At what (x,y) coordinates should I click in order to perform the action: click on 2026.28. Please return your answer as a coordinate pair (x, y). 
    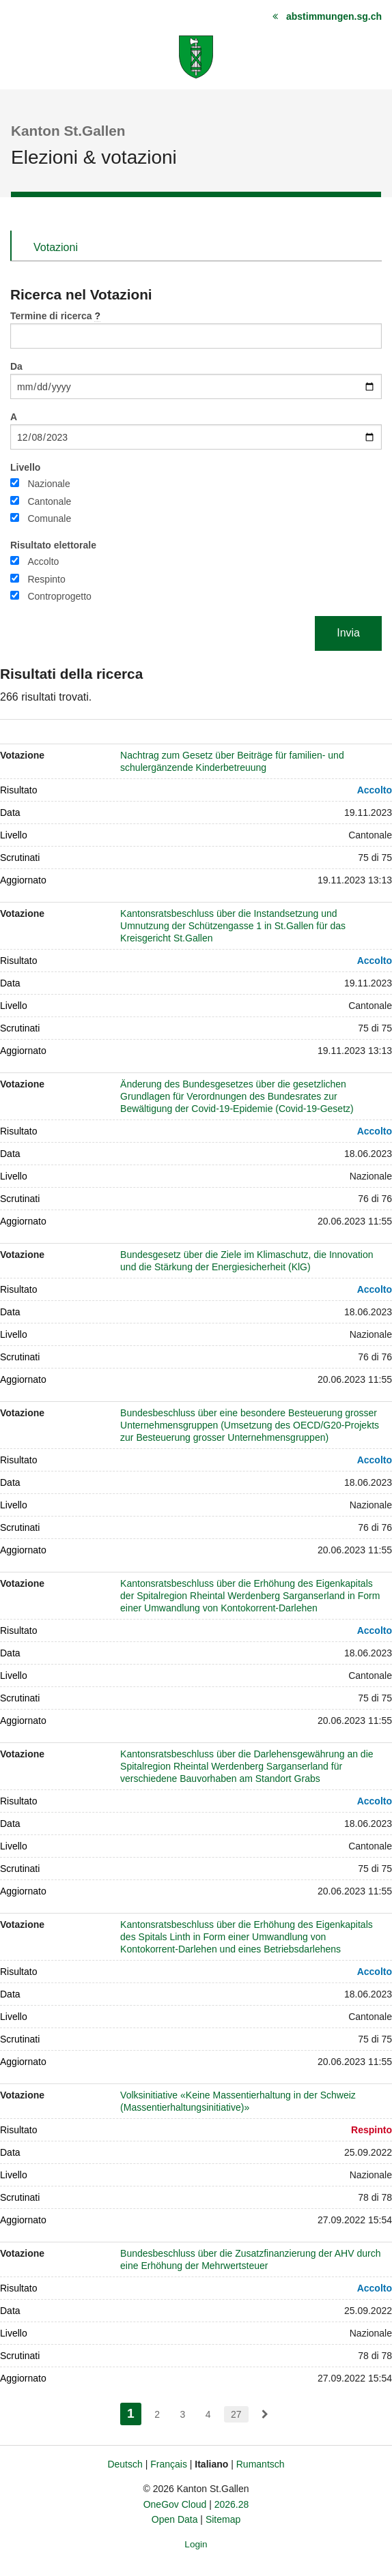
    Looking at the image, I should click on (231, 2504).